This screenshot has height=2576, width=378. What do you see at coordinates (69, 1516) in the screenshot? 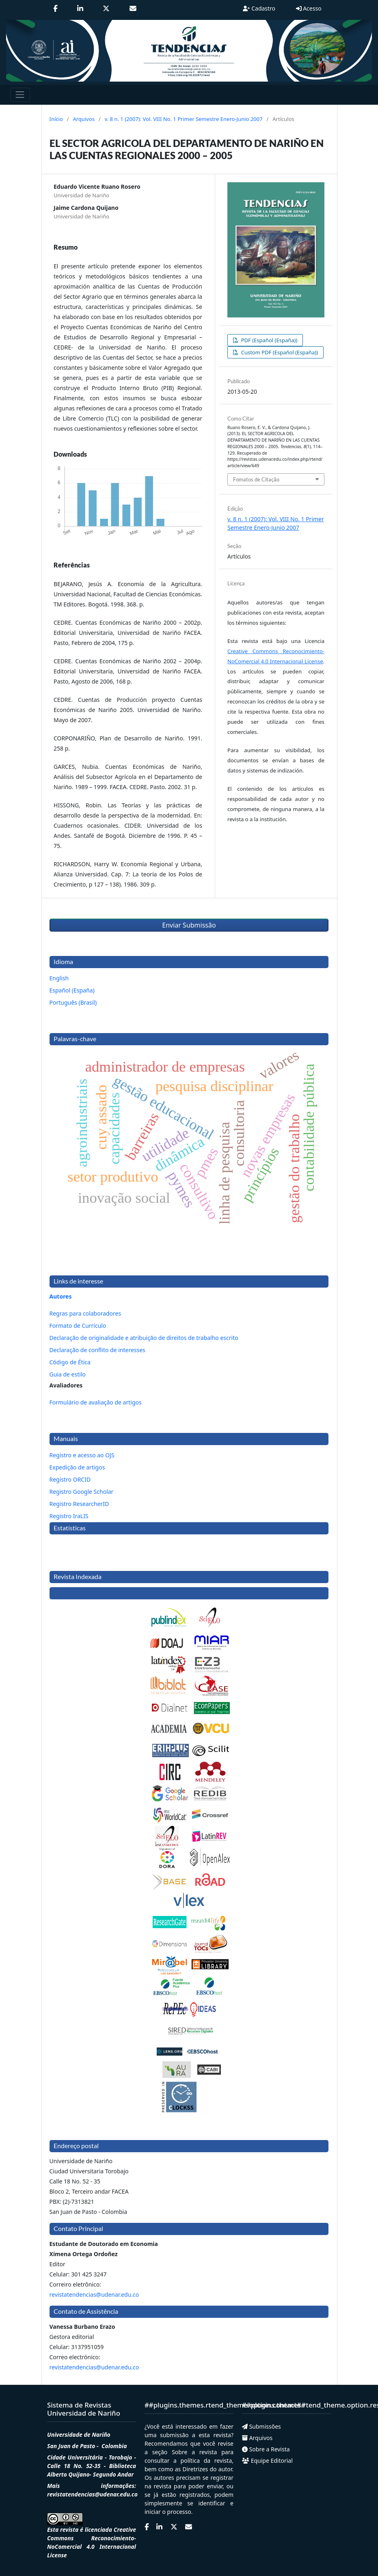
I see `Registro IraLIS` at bounding box center [69, 1516].